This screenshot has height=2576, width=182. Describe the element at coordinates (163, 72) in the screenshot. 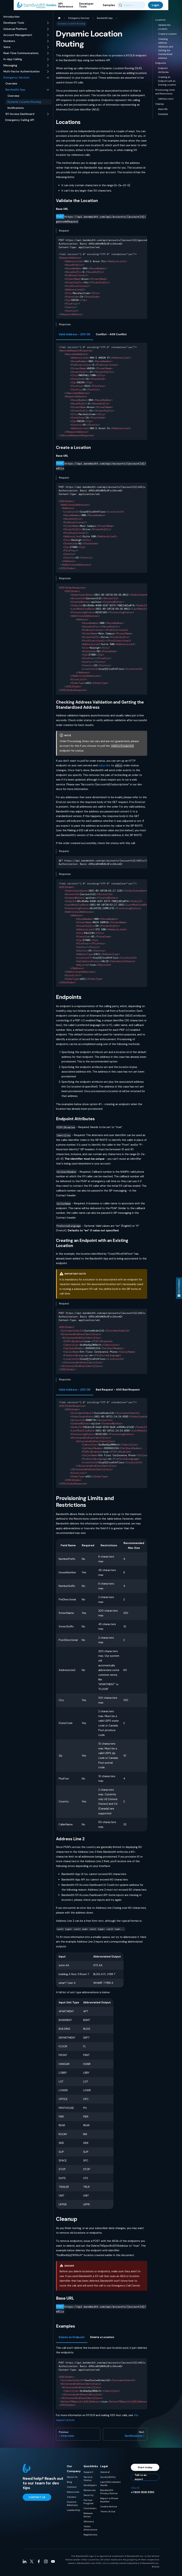

I see `Endpoint Attributes` at that location.